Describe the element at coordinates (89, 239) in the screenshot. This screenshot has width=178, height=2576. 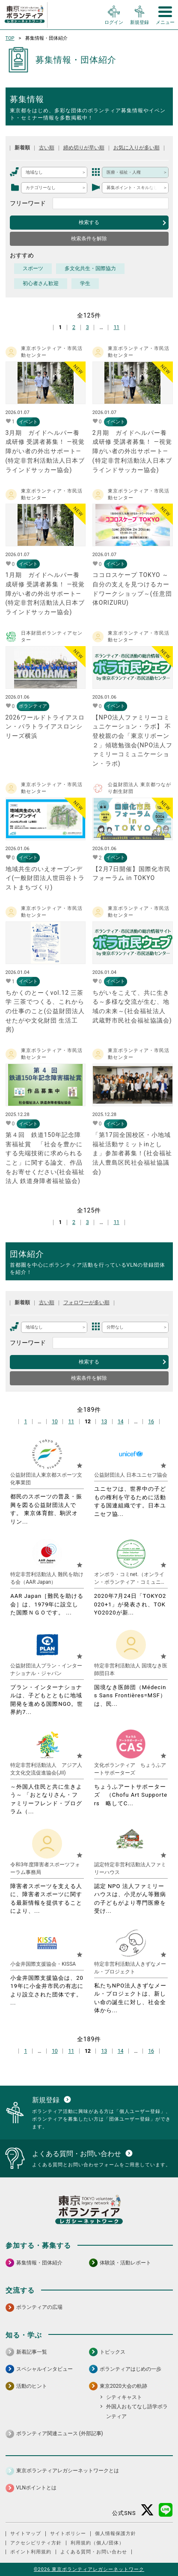
I see `検索条件を解除` at that location.